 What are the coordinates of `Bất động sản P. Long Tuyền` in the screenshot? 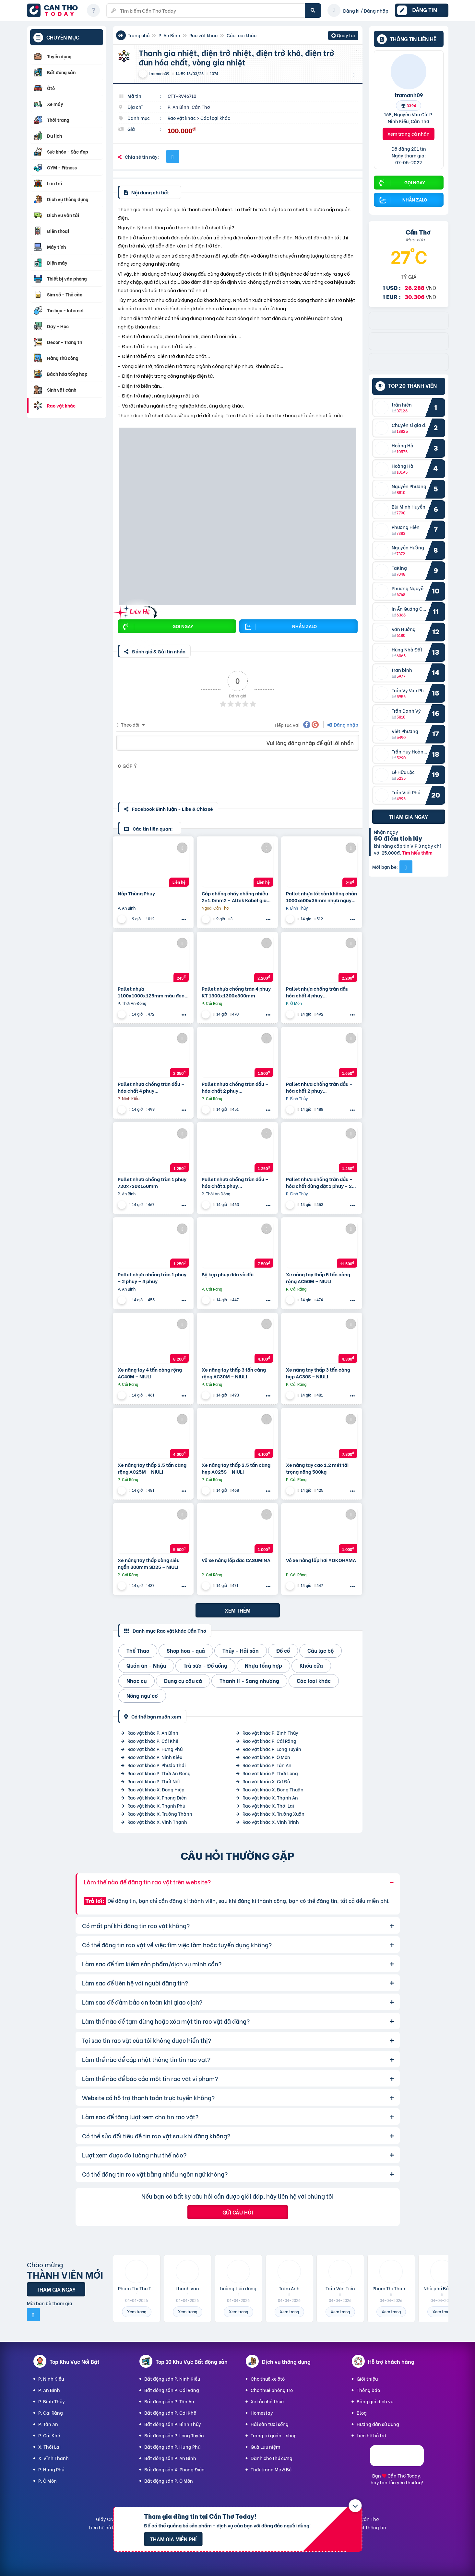 It's located at (174, 2435).